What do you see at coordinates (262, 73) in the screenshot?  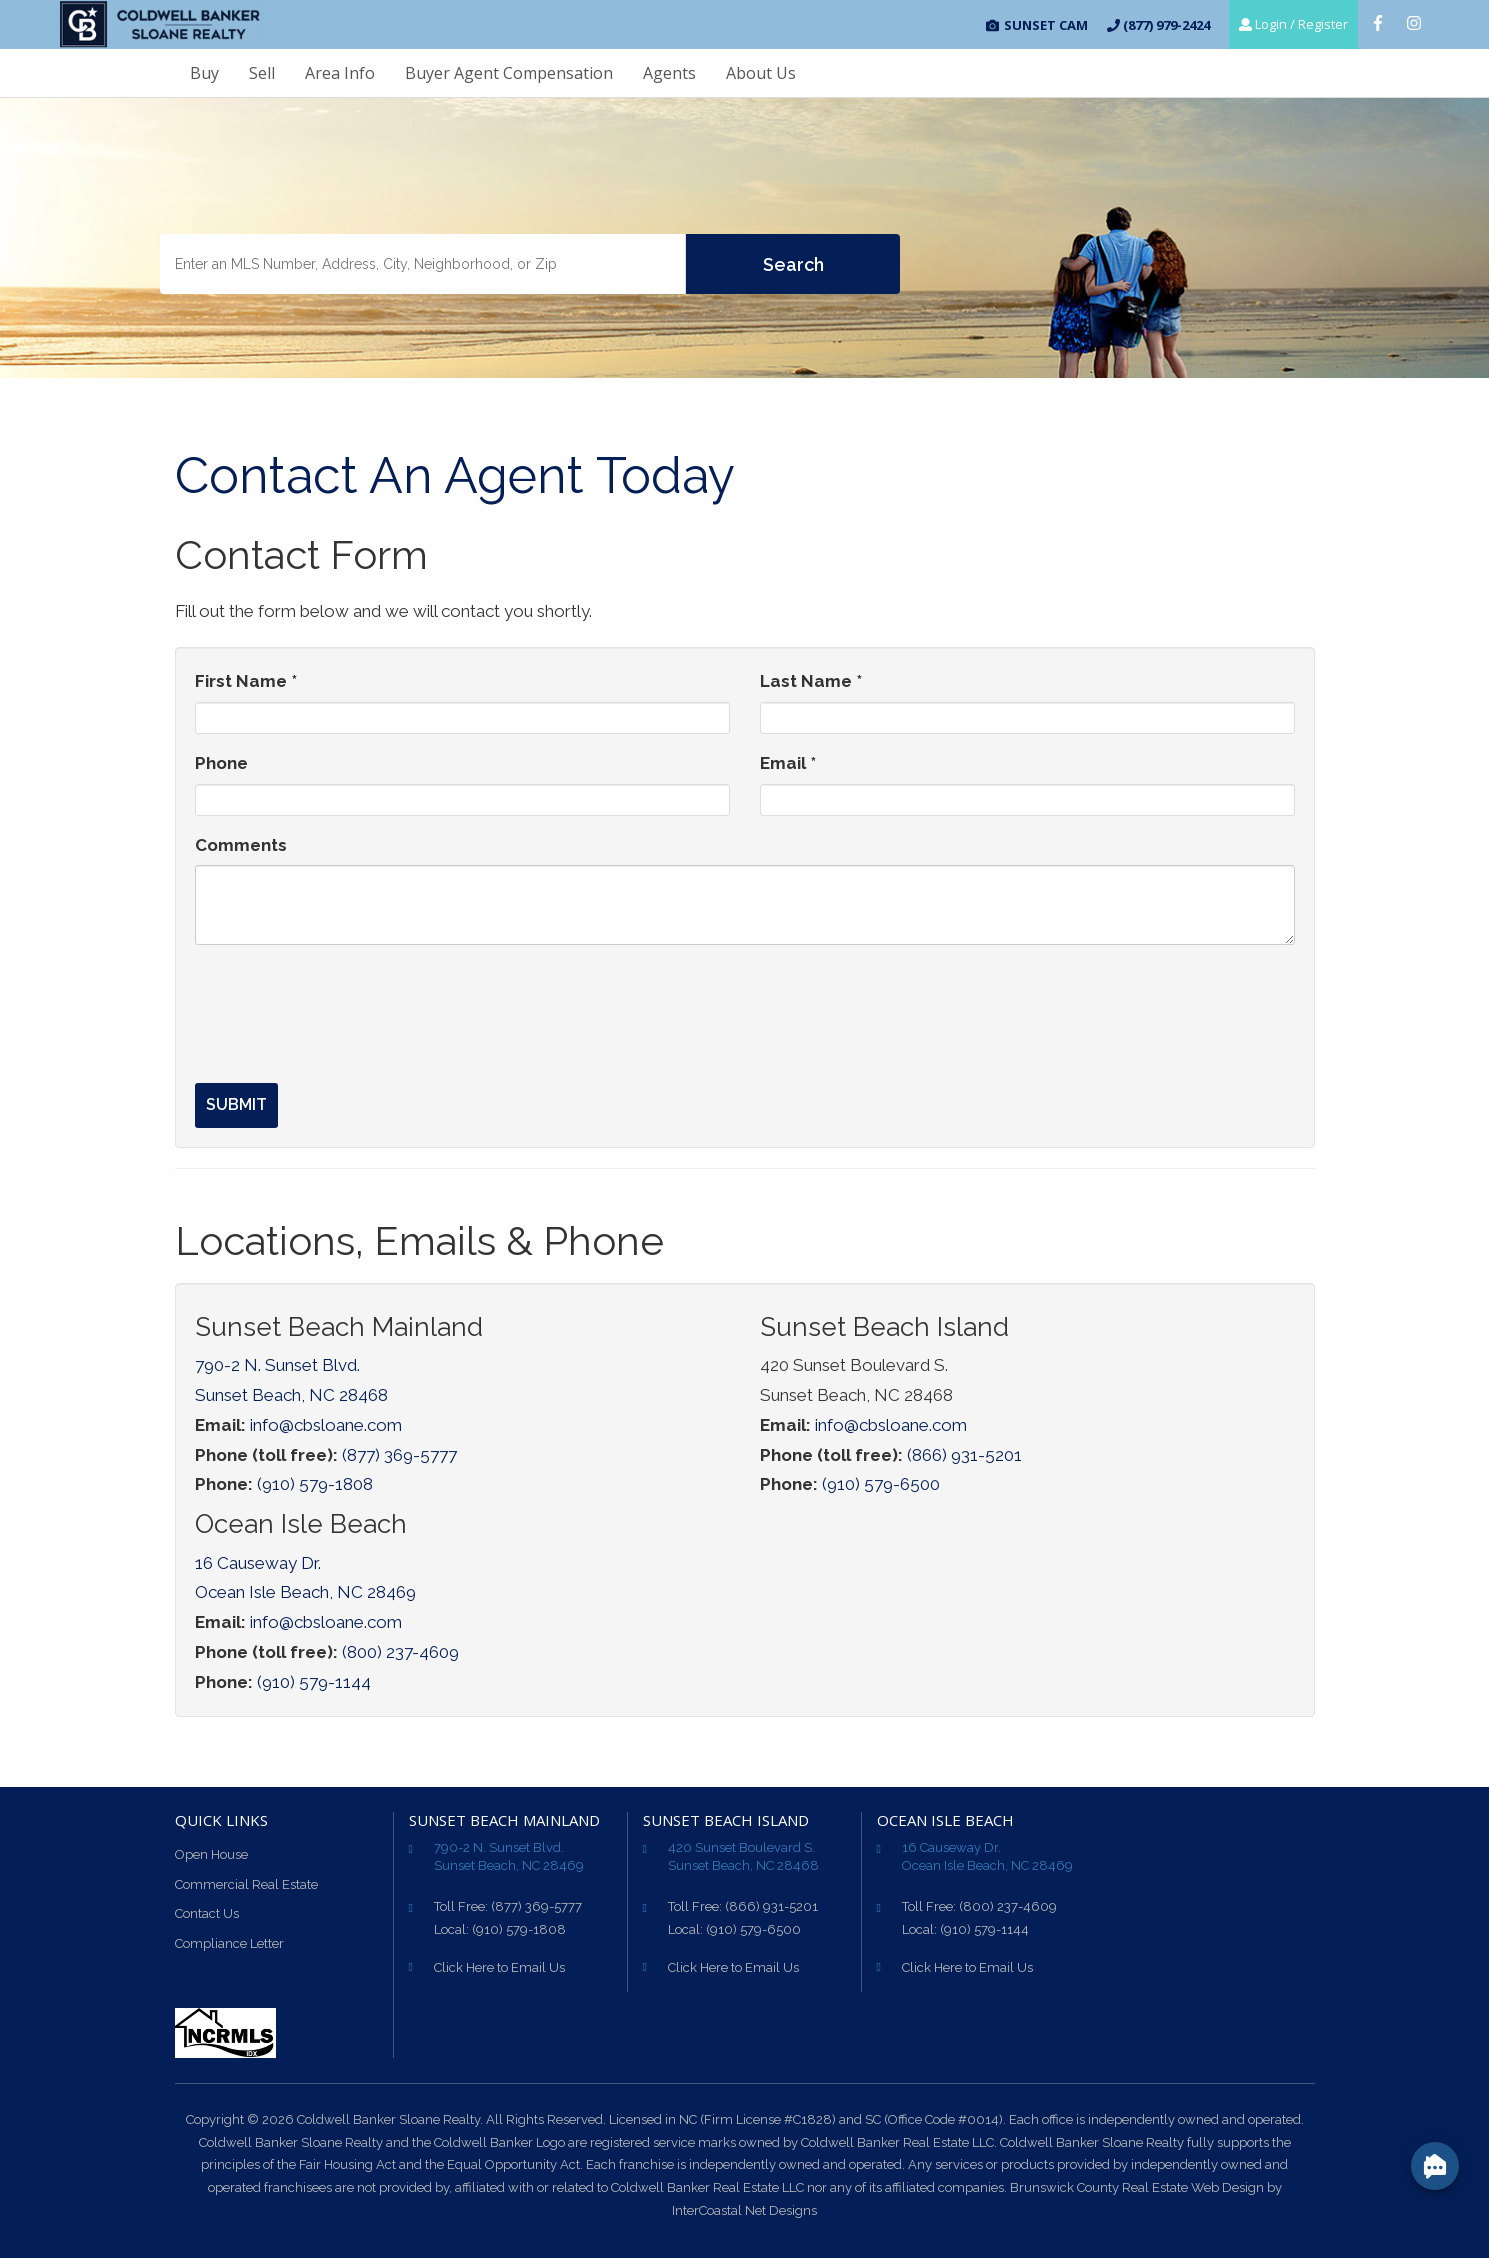 I see `Sell` at bounding box center [262, 73].